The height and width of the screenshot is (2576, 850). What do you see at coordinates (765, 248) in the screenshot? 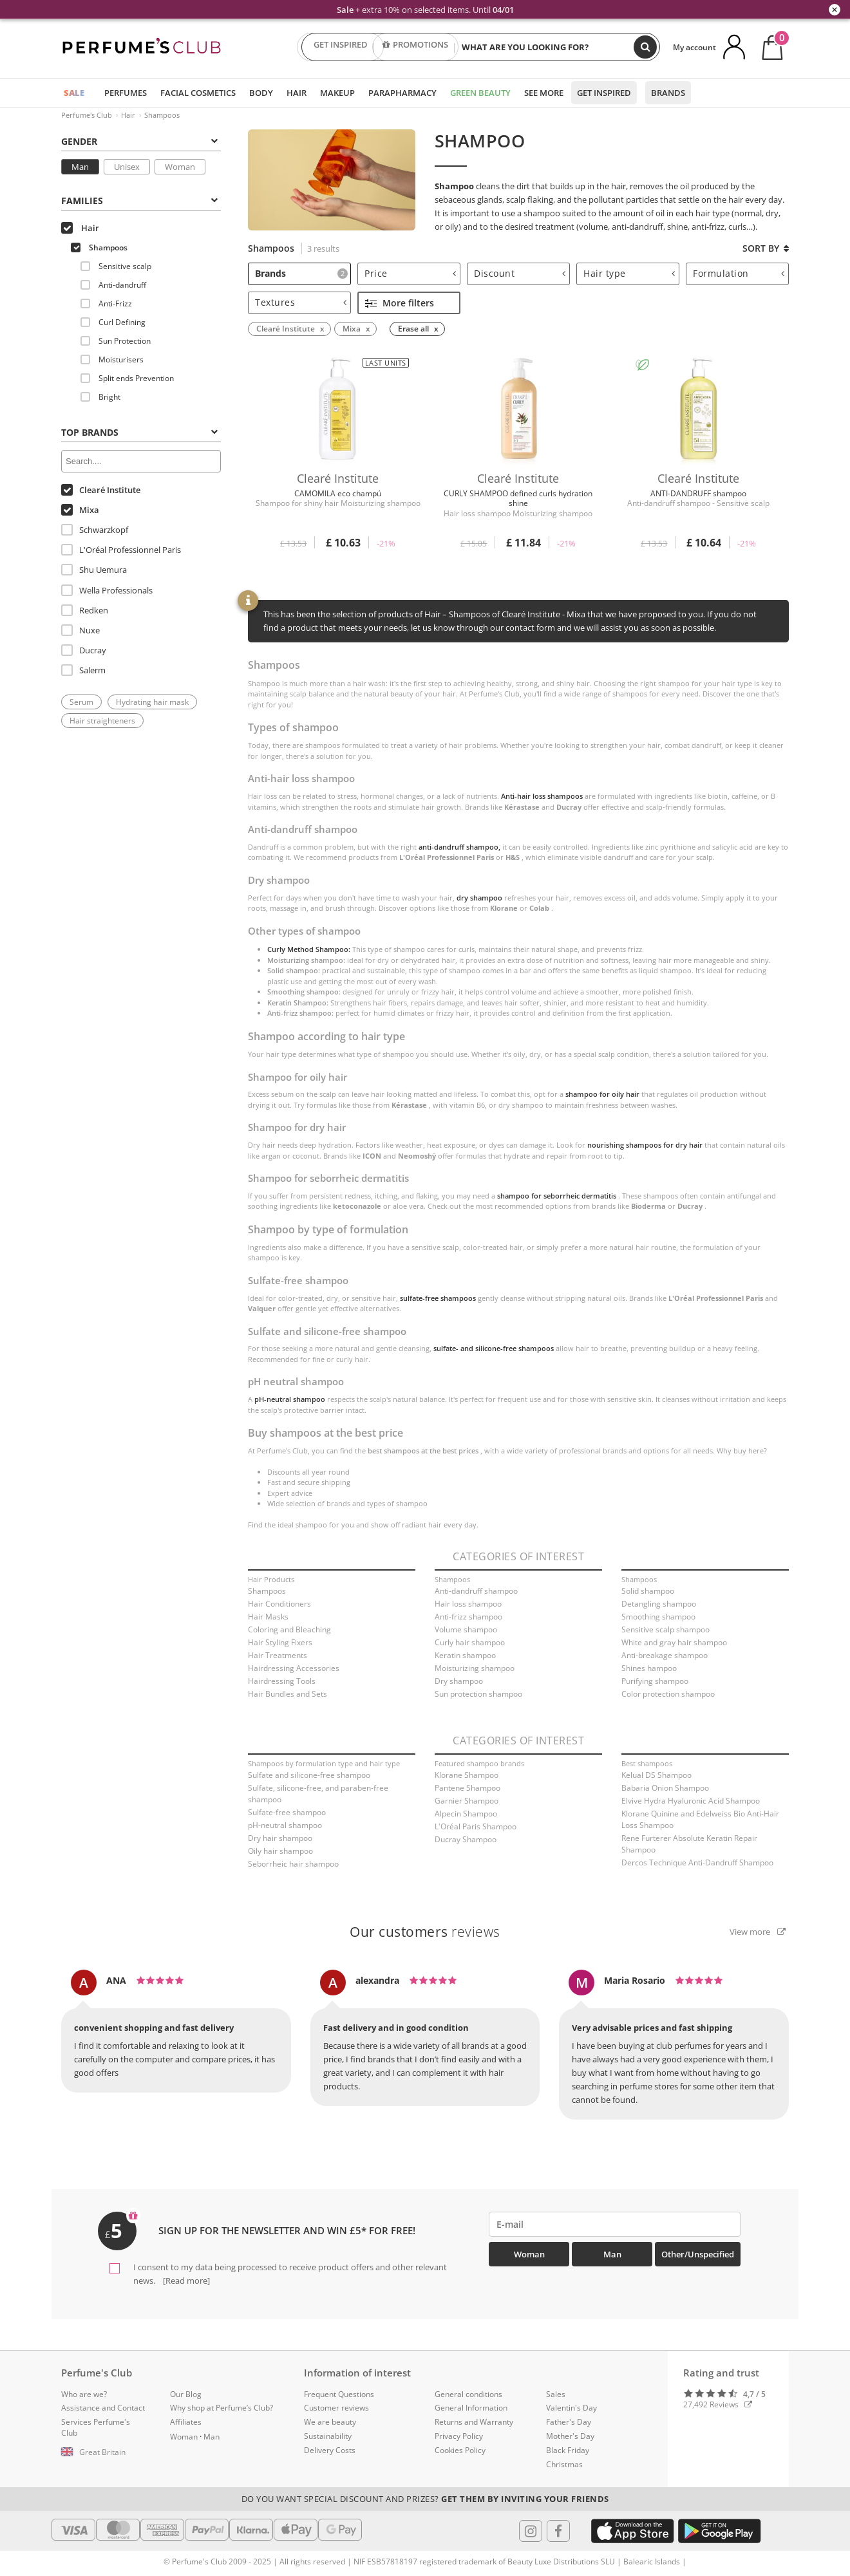
I see `Sort by` at bounding box center [765, 248].